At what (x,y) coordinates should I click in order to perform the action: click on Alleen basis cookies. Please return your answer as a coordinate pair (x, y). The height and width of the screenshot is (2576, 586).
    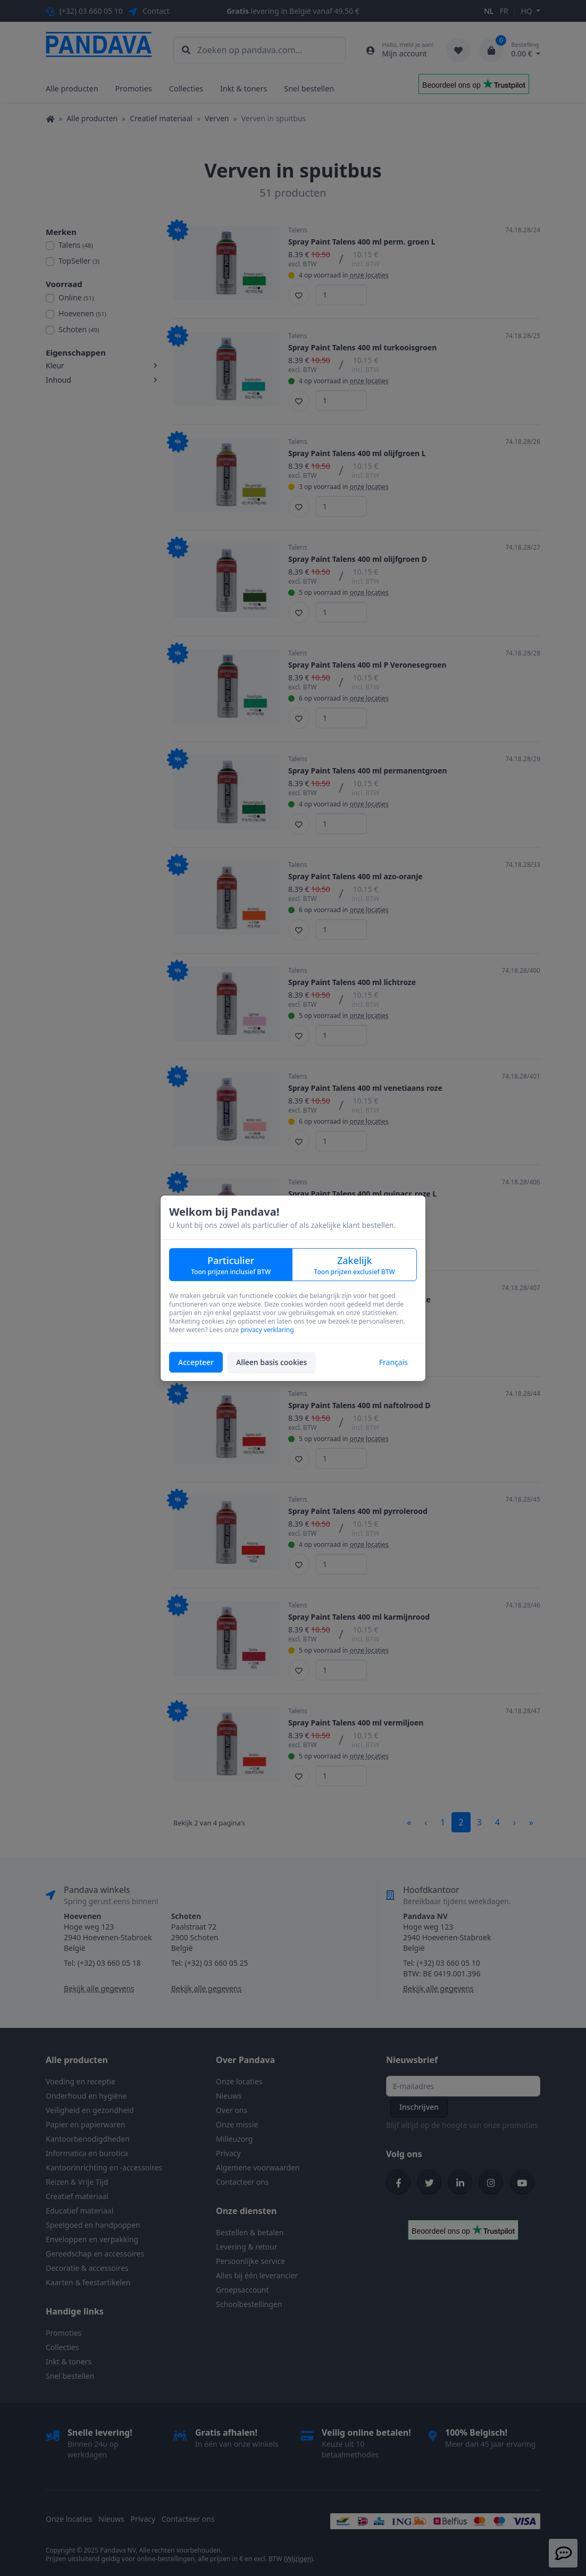
    Looking at the image, I should click on (271, 1362).